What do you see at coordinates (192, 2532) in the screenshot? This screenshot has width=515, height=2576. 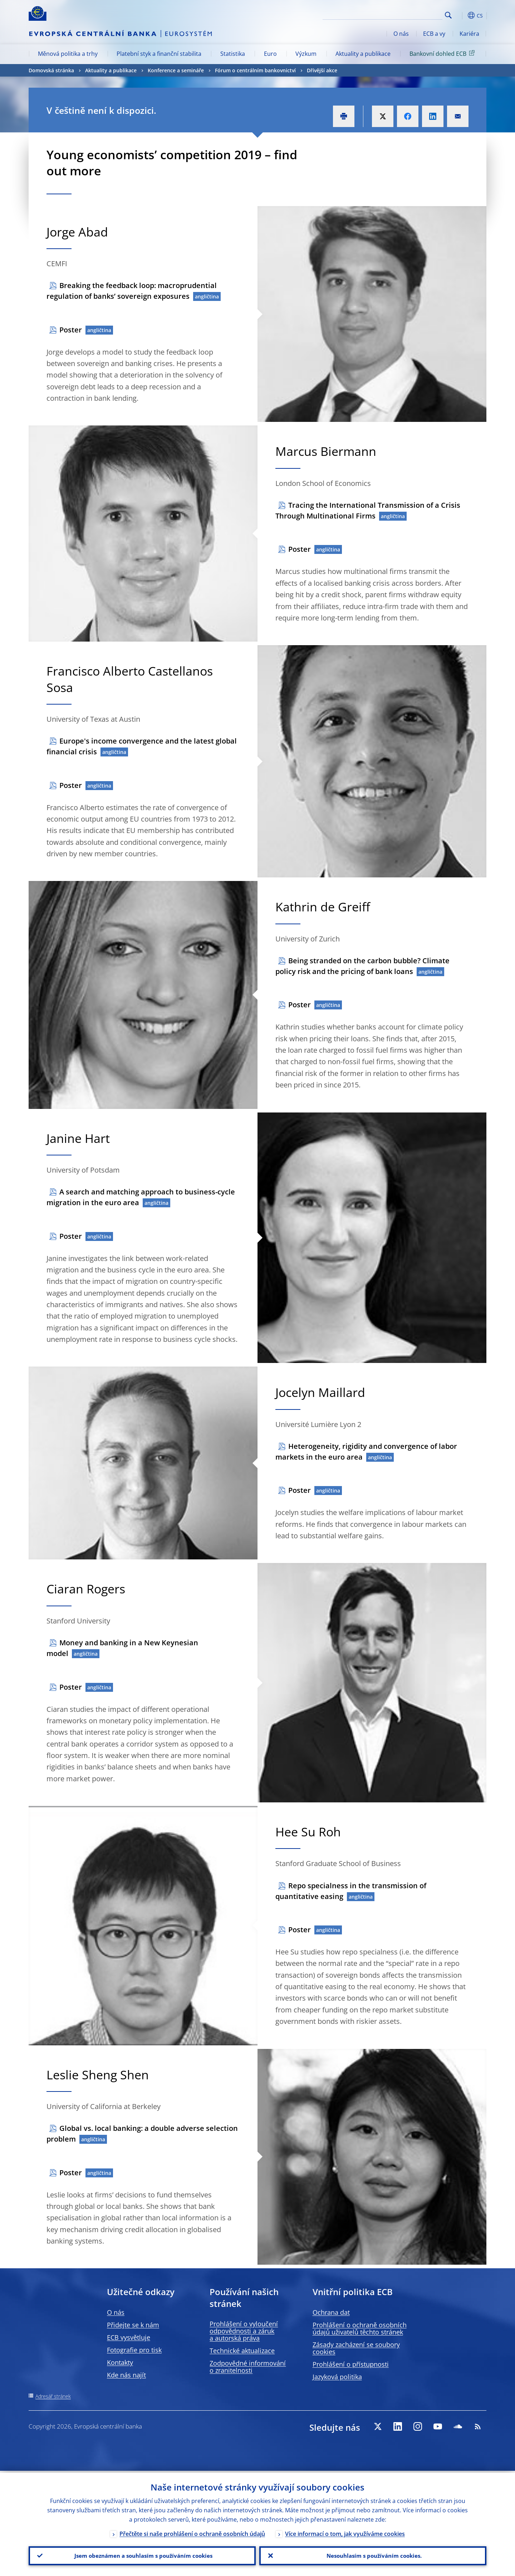 I see `Přečtěte si naše prohlášení o ochraně osobních údajů` at bounding box center [192, 2532].